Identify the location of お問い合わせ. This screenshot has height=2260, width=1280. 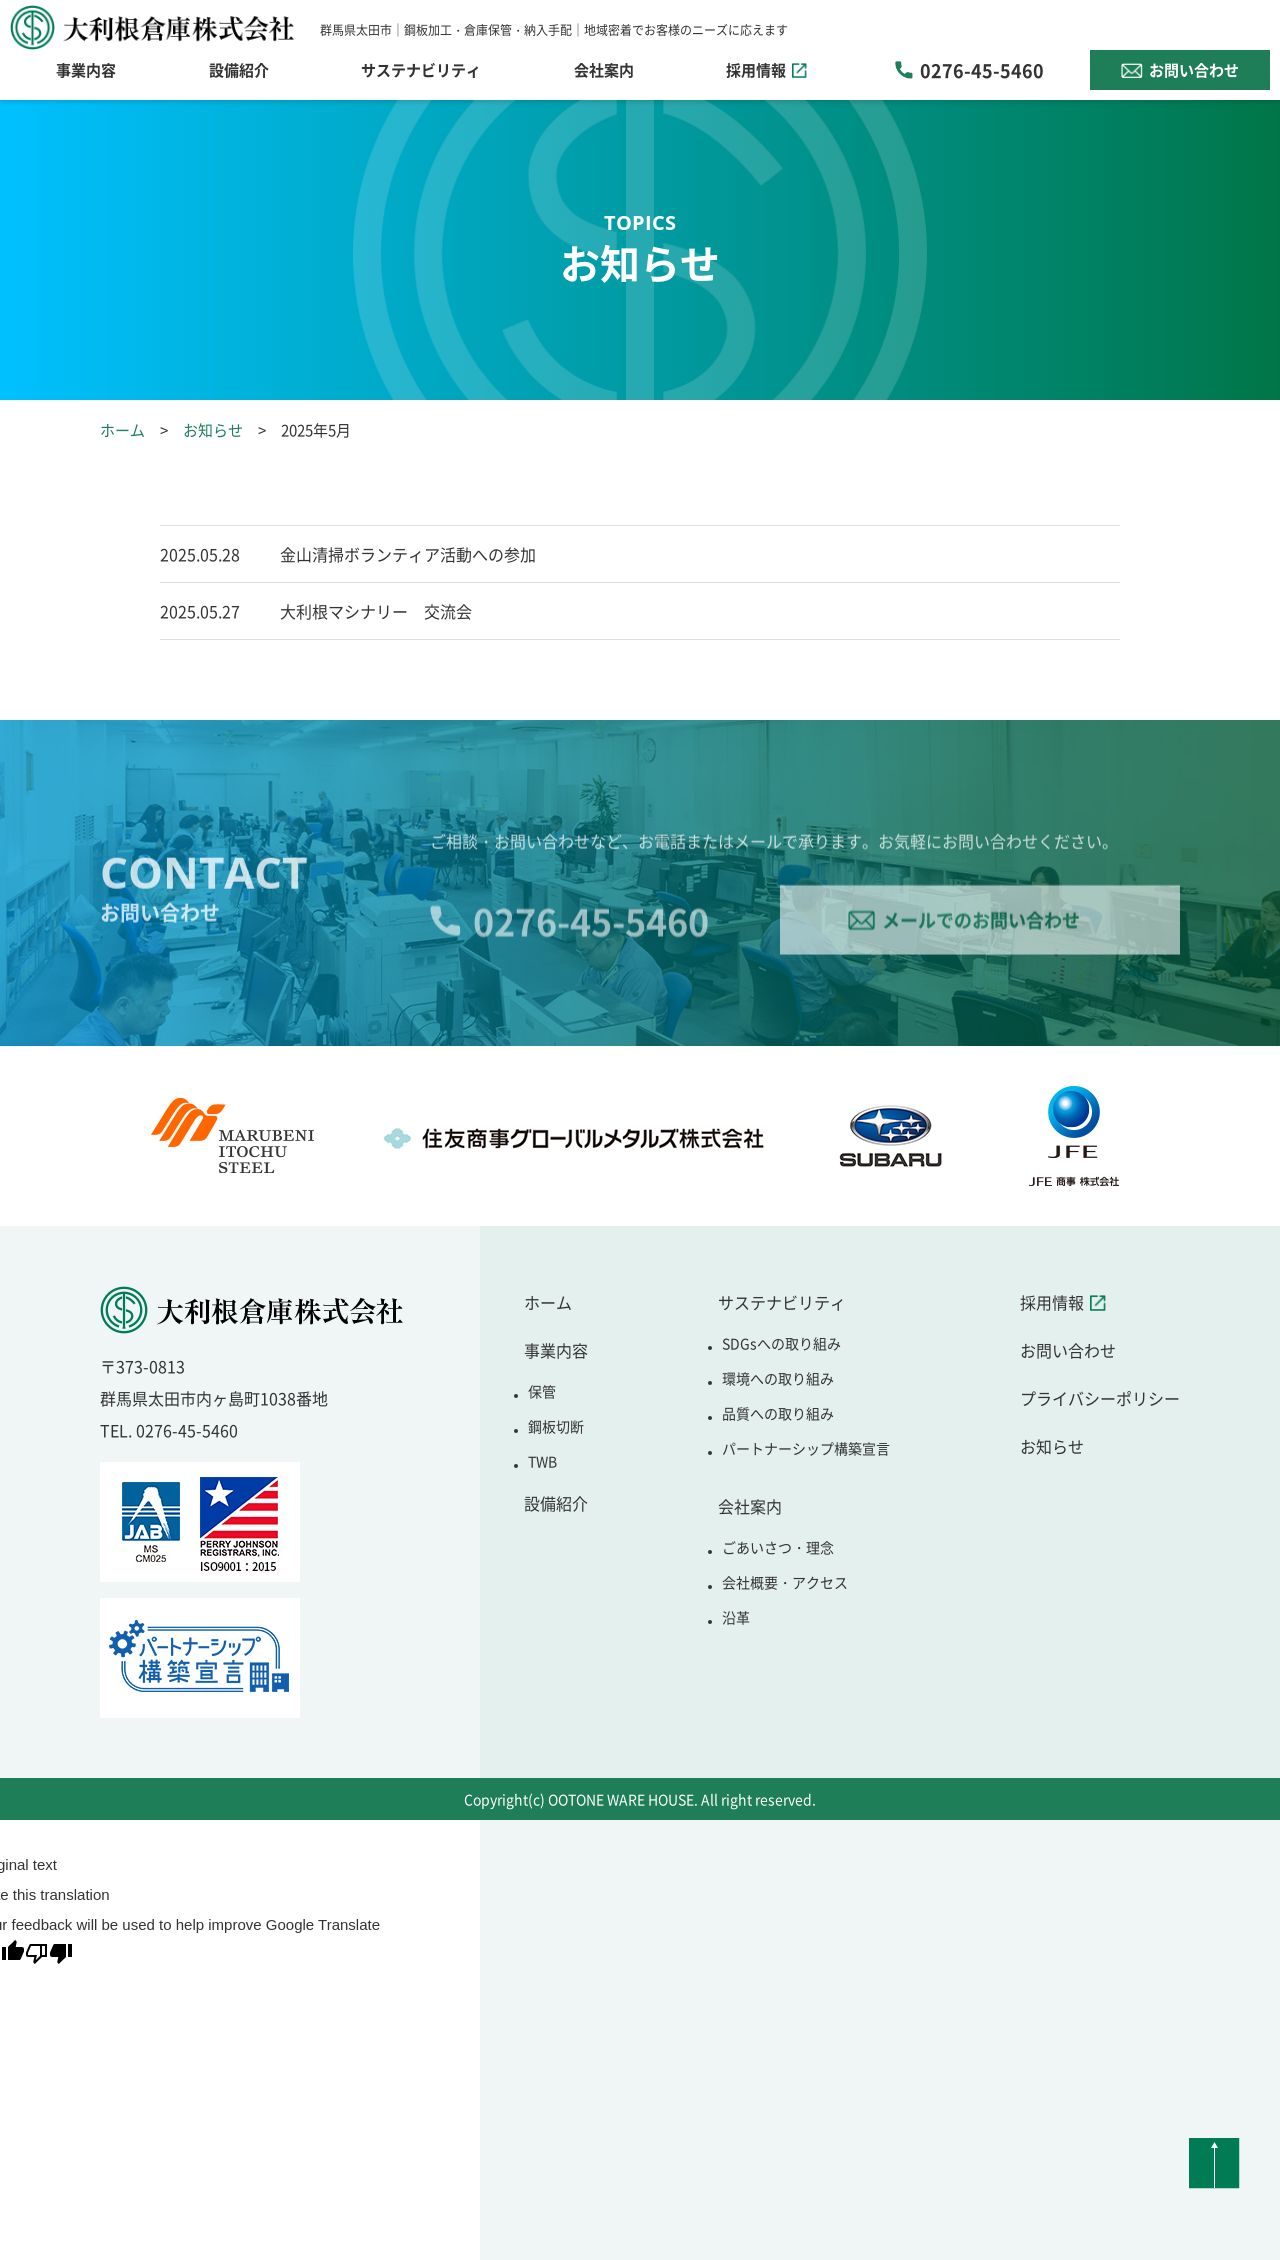
(1194, 69).